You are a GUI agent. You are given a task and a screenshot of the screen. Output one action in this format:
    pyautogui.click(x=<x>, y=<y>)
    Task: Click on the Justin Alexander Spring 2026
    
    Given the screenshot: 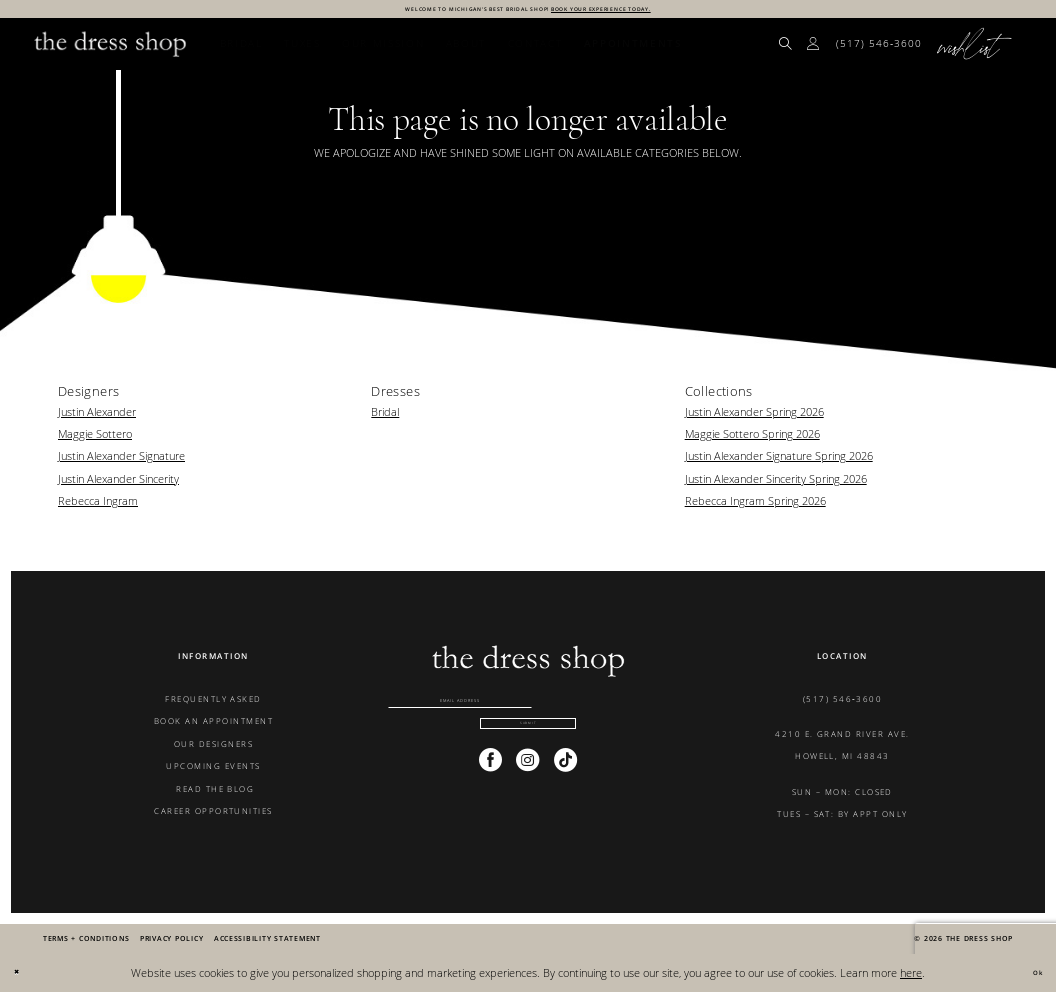 What is the action you would take?
    pyautogui.click(x=754, y=416)
    